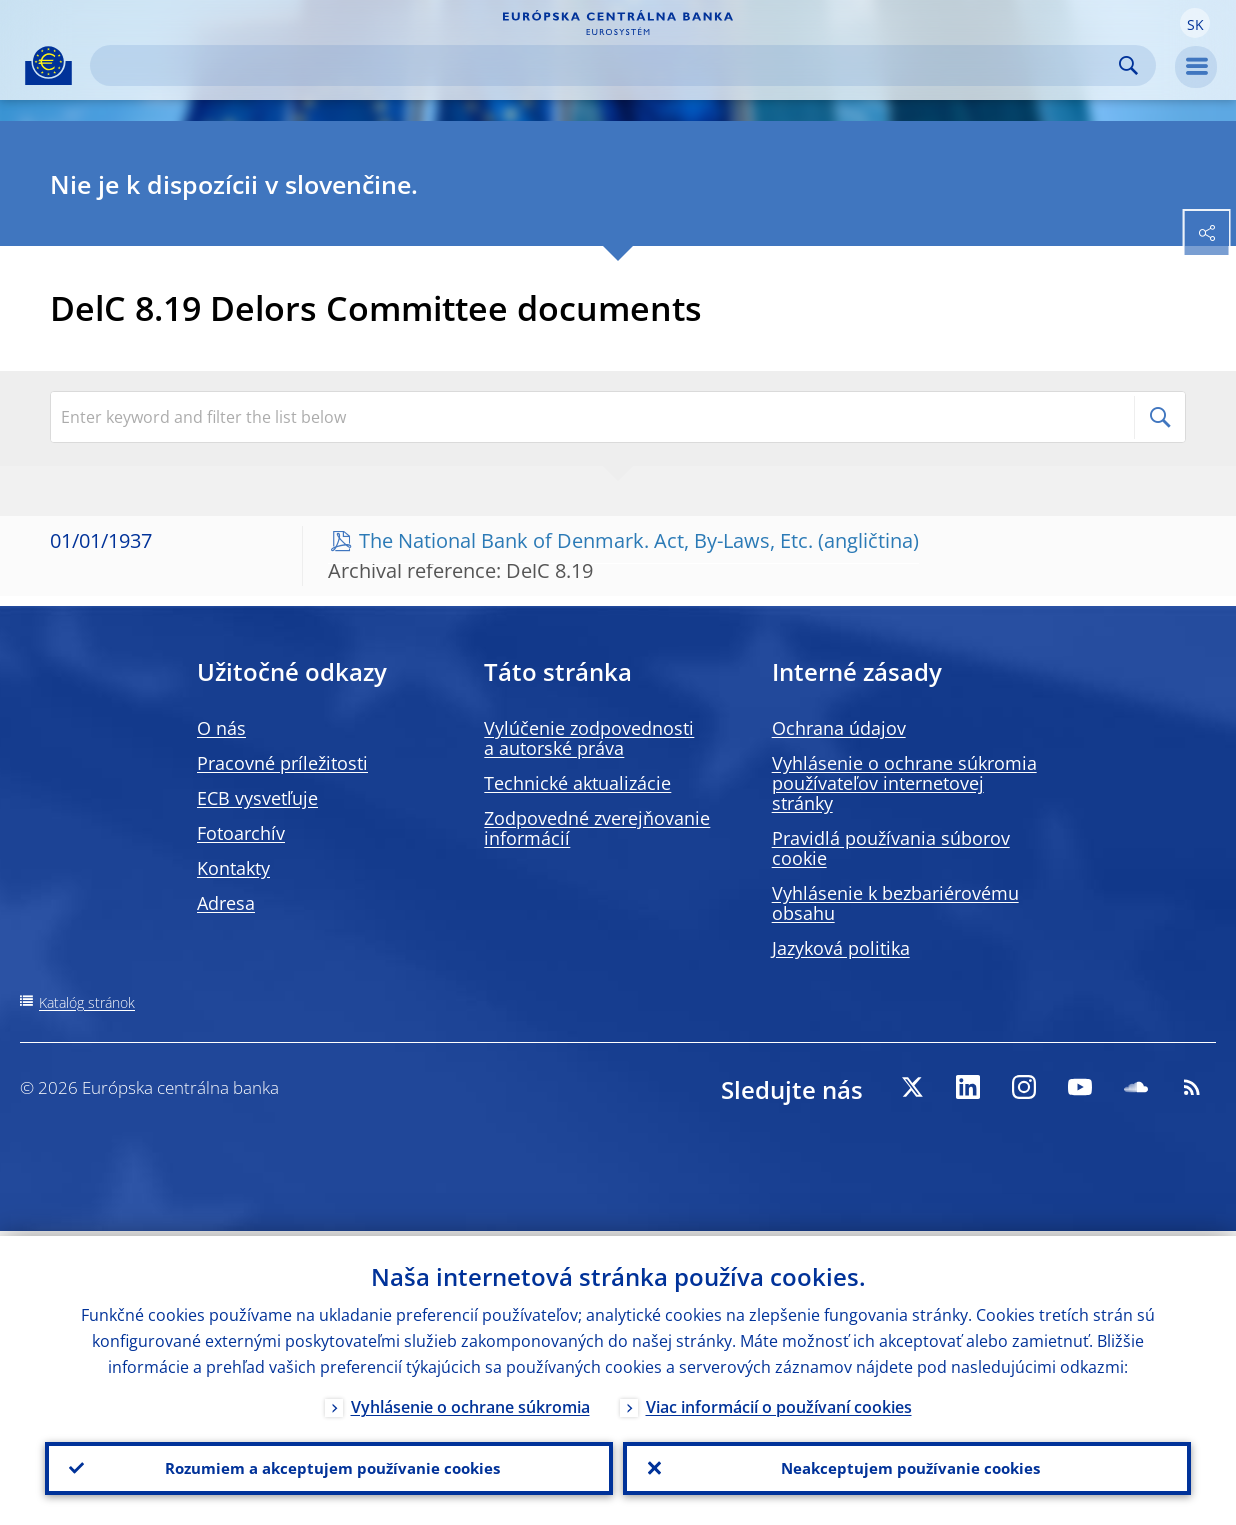 The height and width of the screenshot is (1525, 1236). Describe the element at coordinates (577, 783) in the screenshot. I see `Technické aktualizácie` at that location.